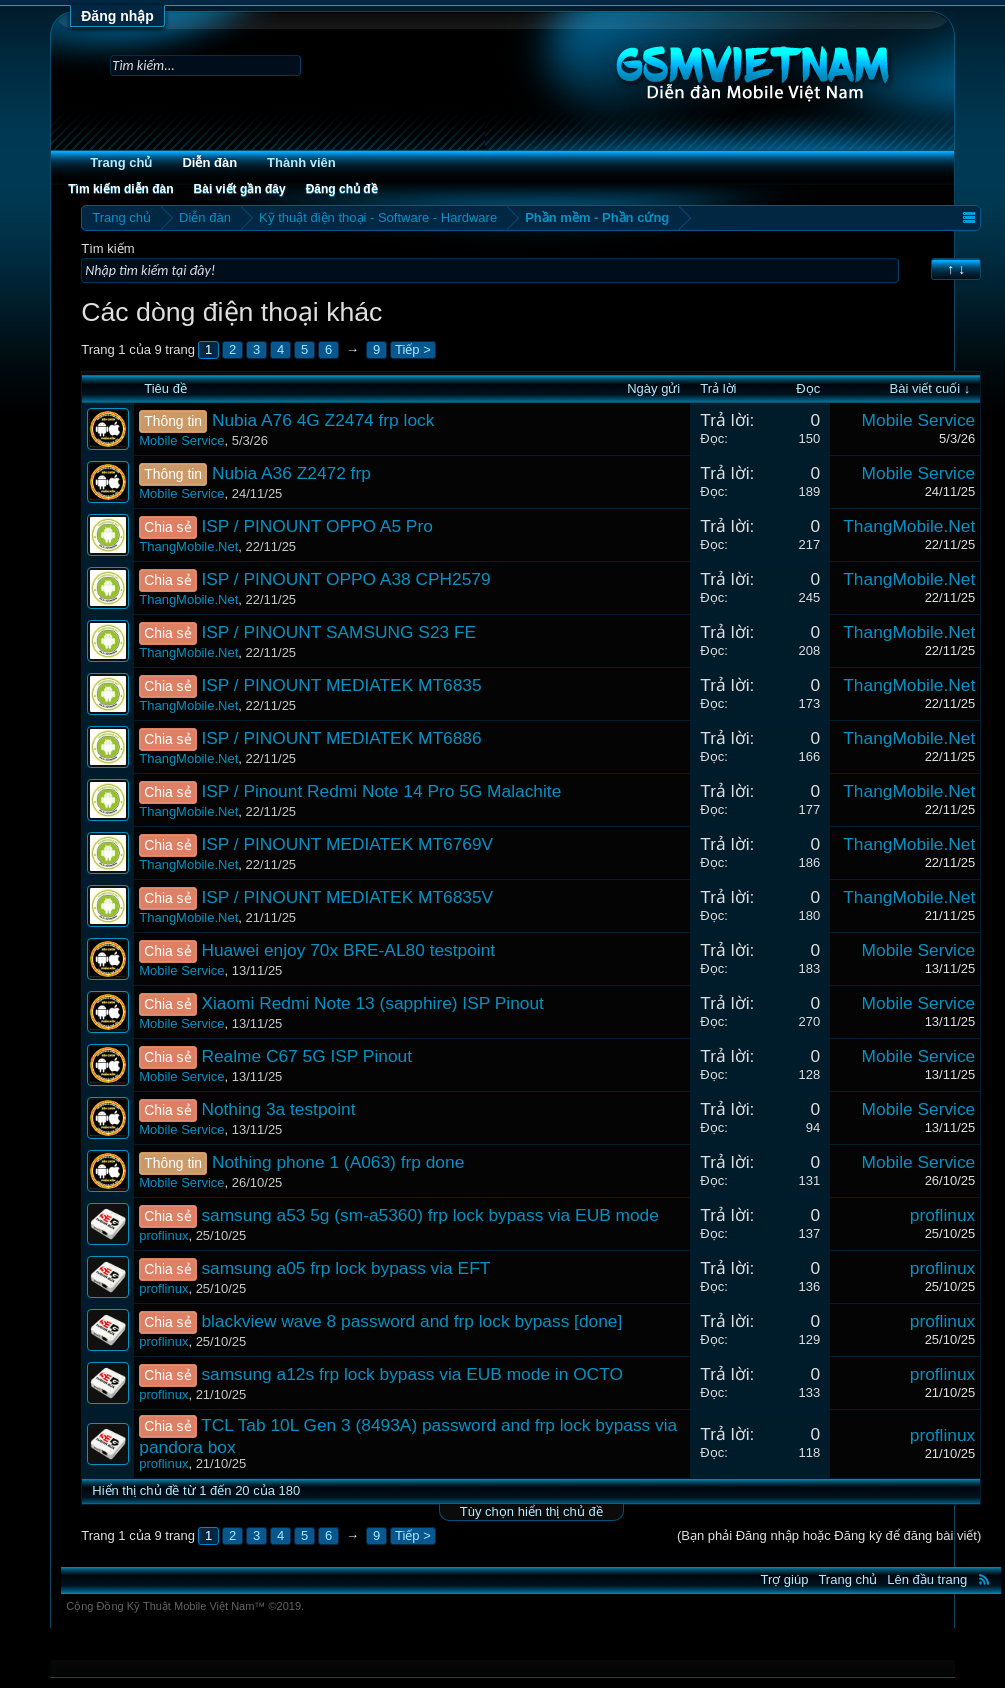 The width and height of the screenshot is (1005, 1688). What do you see at coordinates (345, 579) in the screenshot?
I see `ISP / PINOUNT OPPO A38 CPH2579` at bounding box center [345, 579].